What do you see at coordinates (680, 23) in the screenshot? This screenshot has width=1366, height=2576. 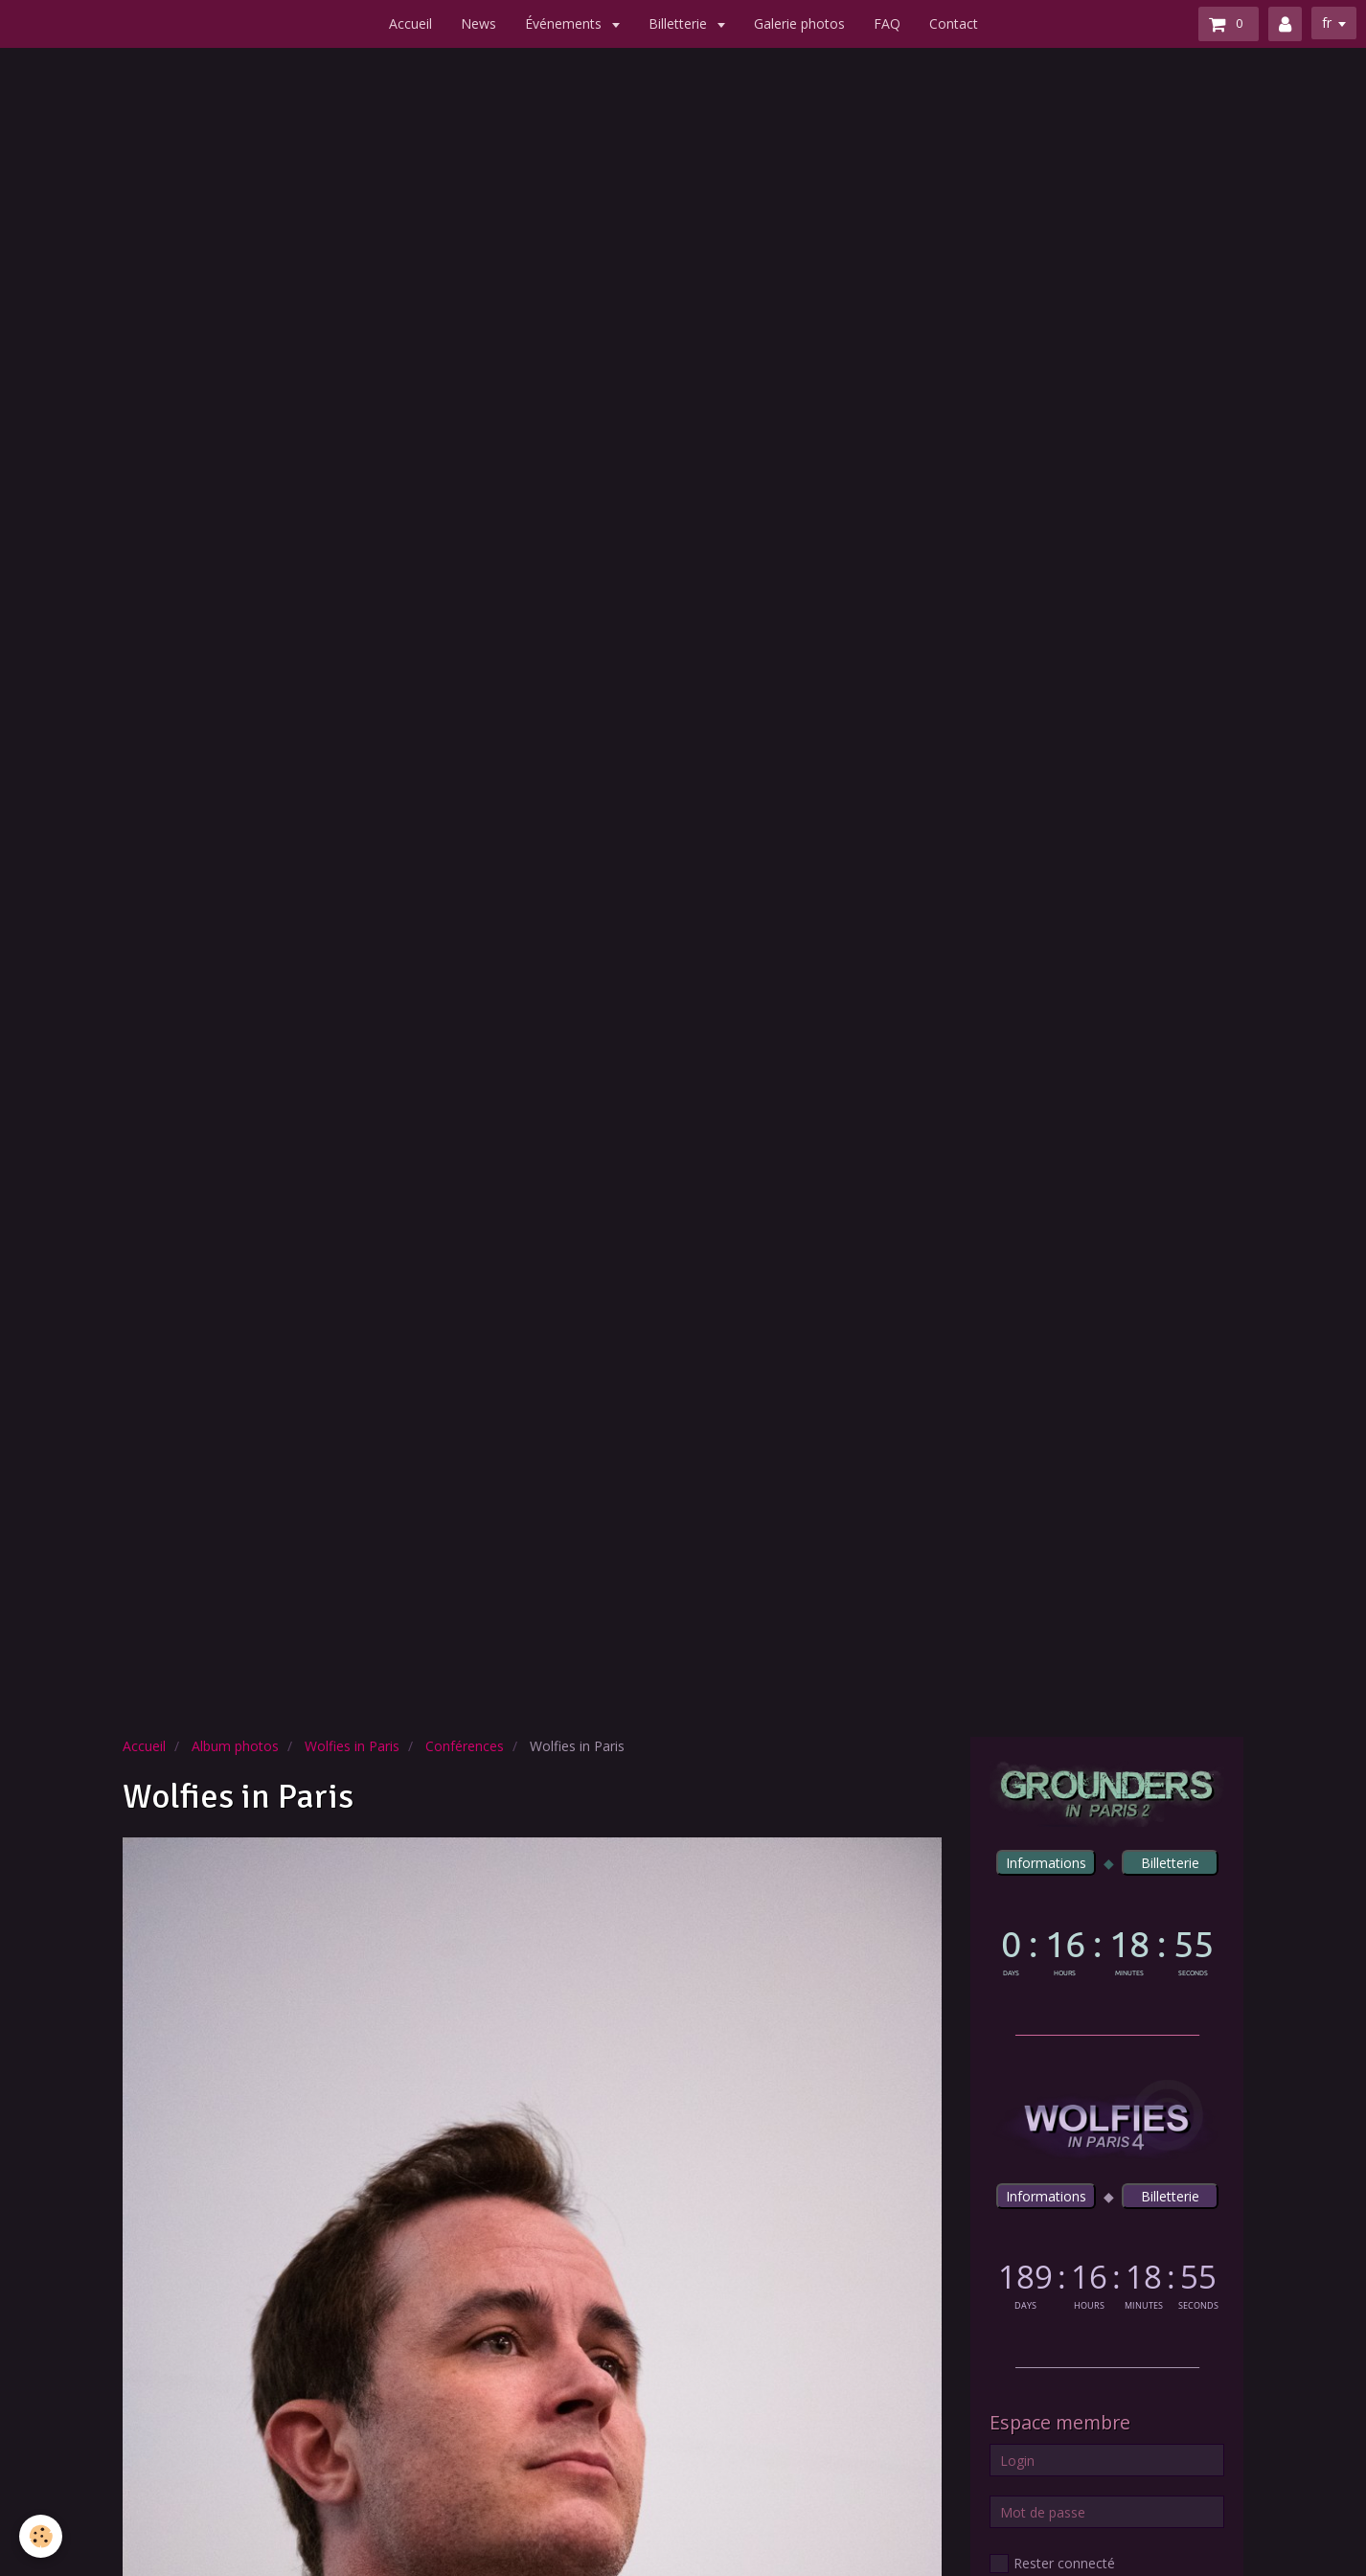 I see `Billetterie` at bounding box center [680, 23].